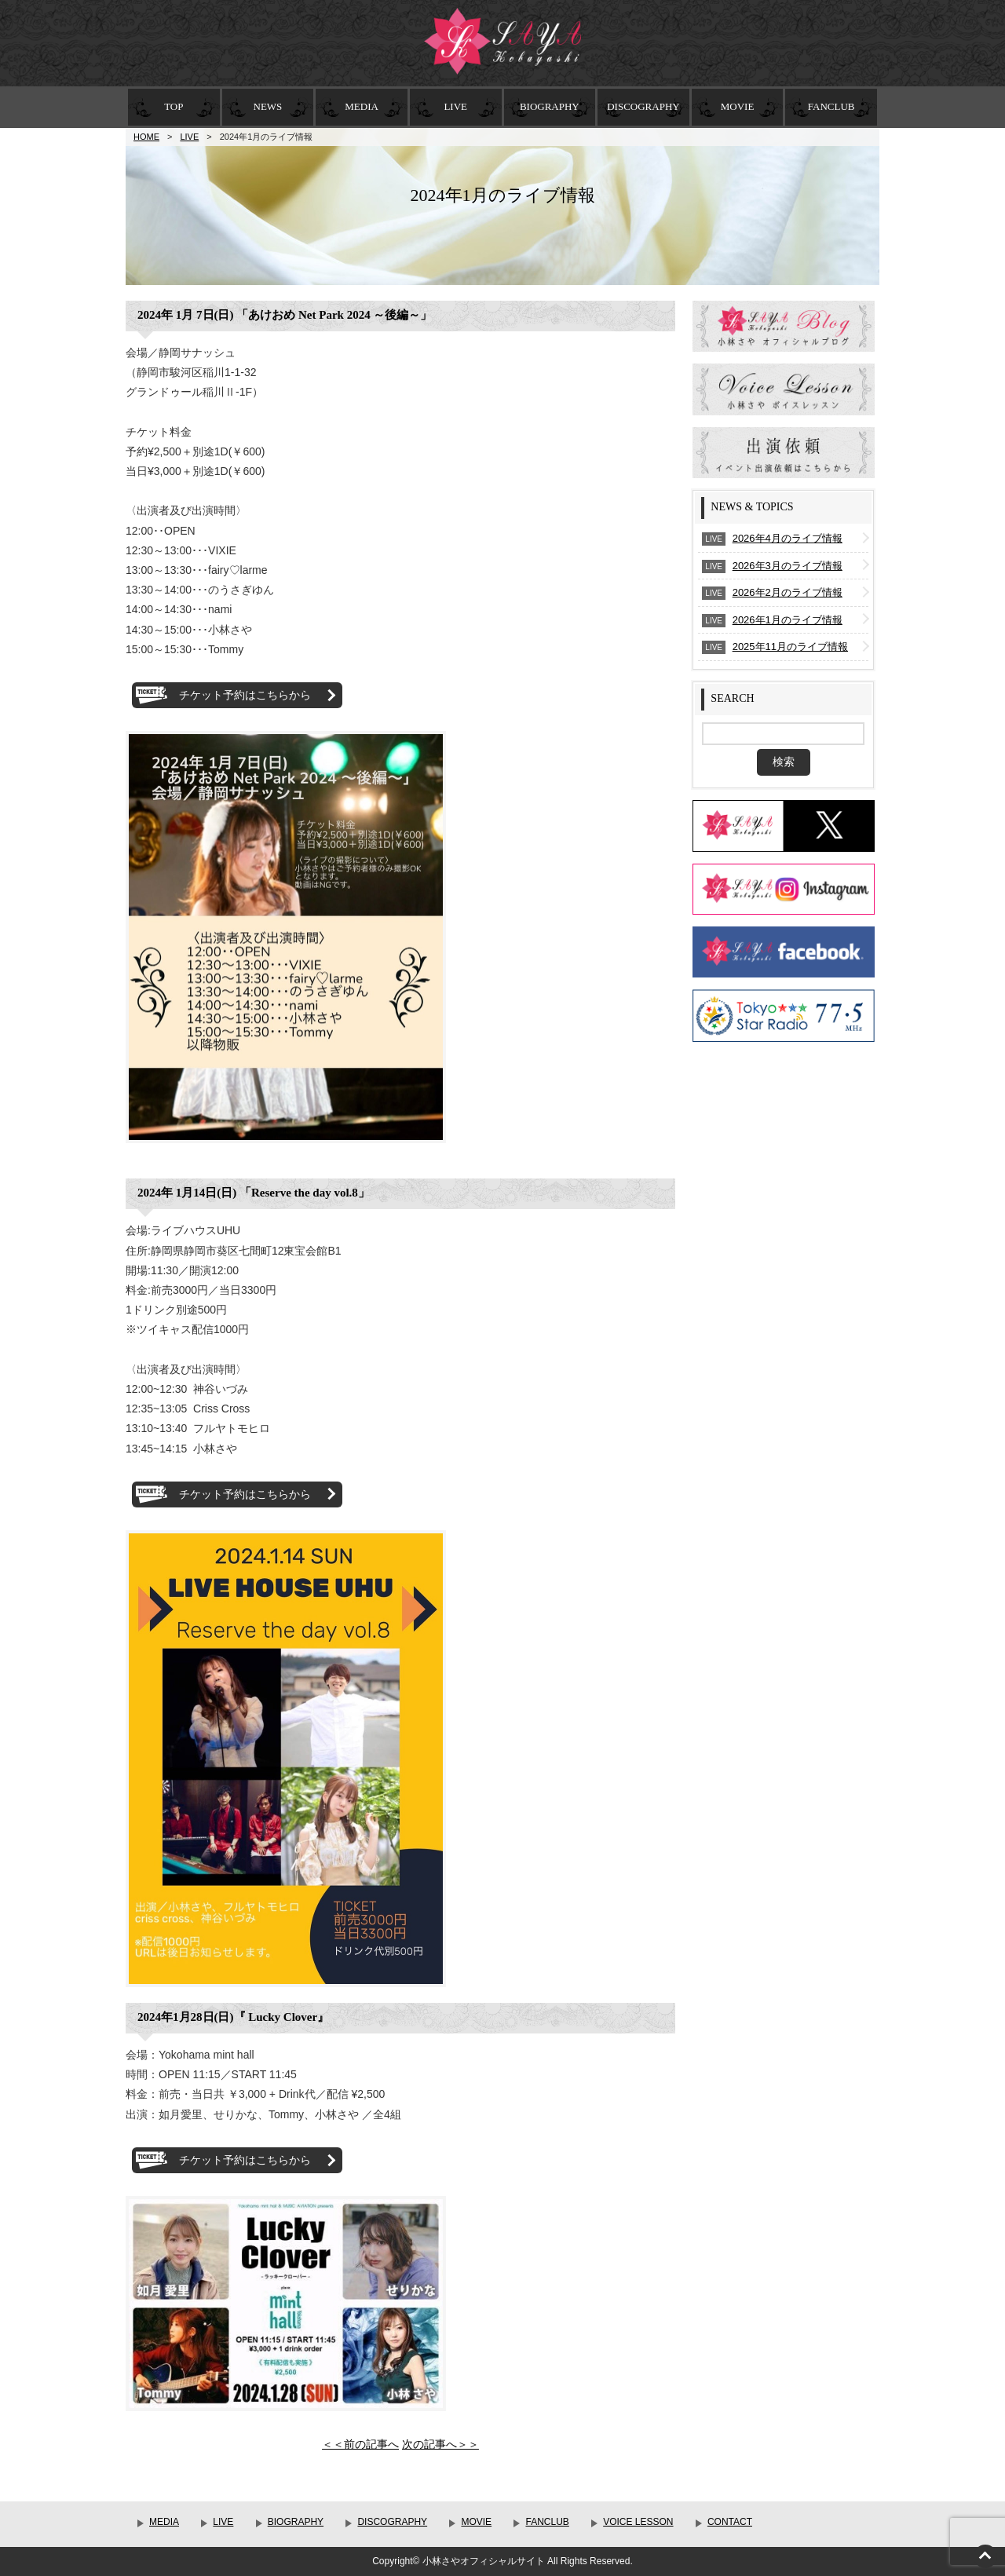  I want to click on MEDIA, so click(361, 106).